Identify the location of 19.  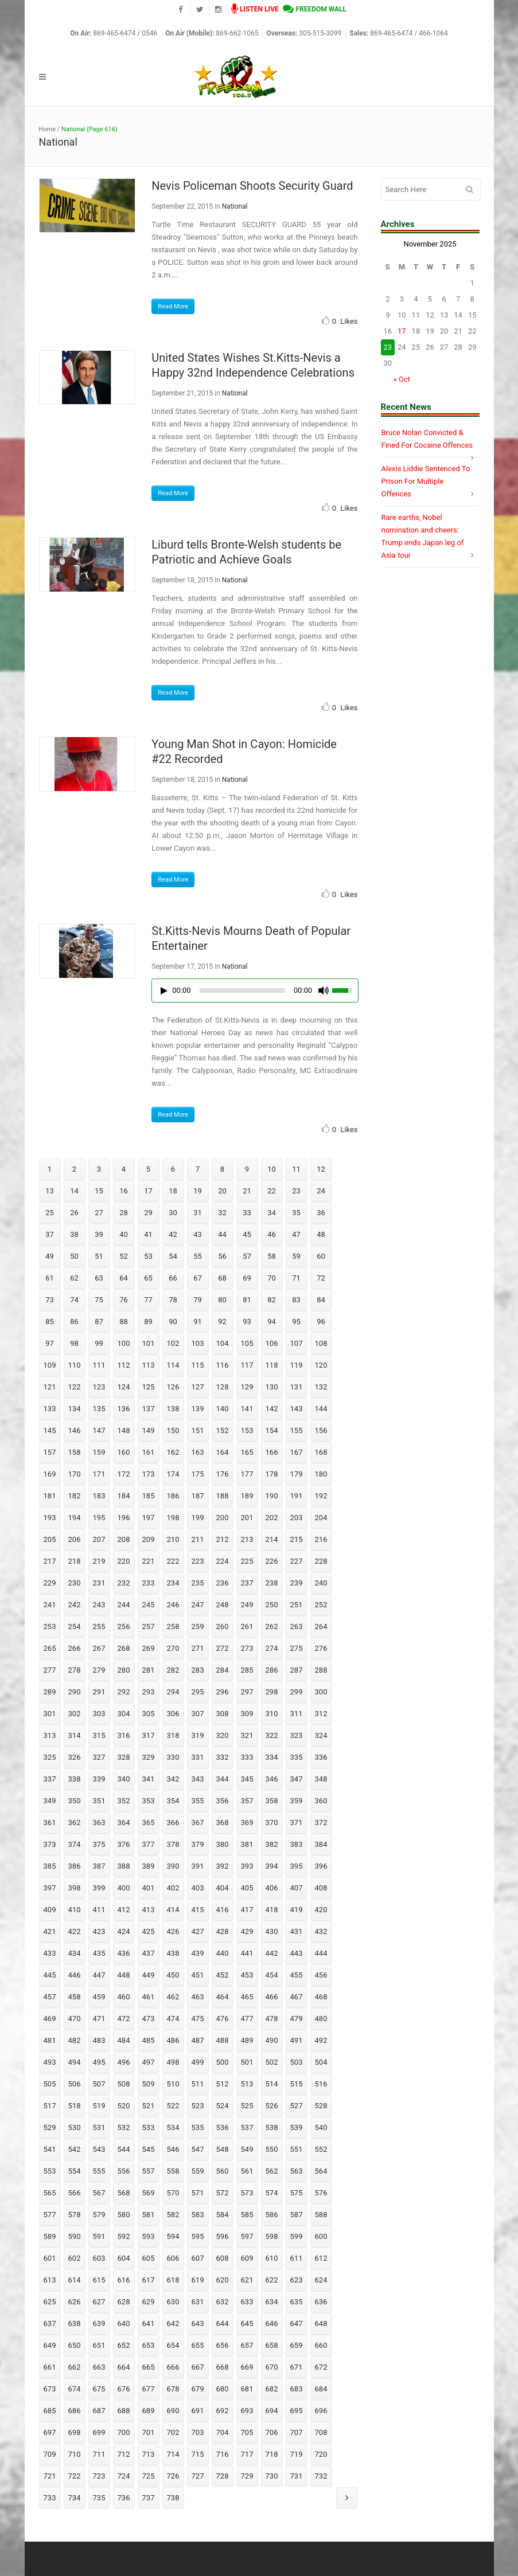
(197, 1191).